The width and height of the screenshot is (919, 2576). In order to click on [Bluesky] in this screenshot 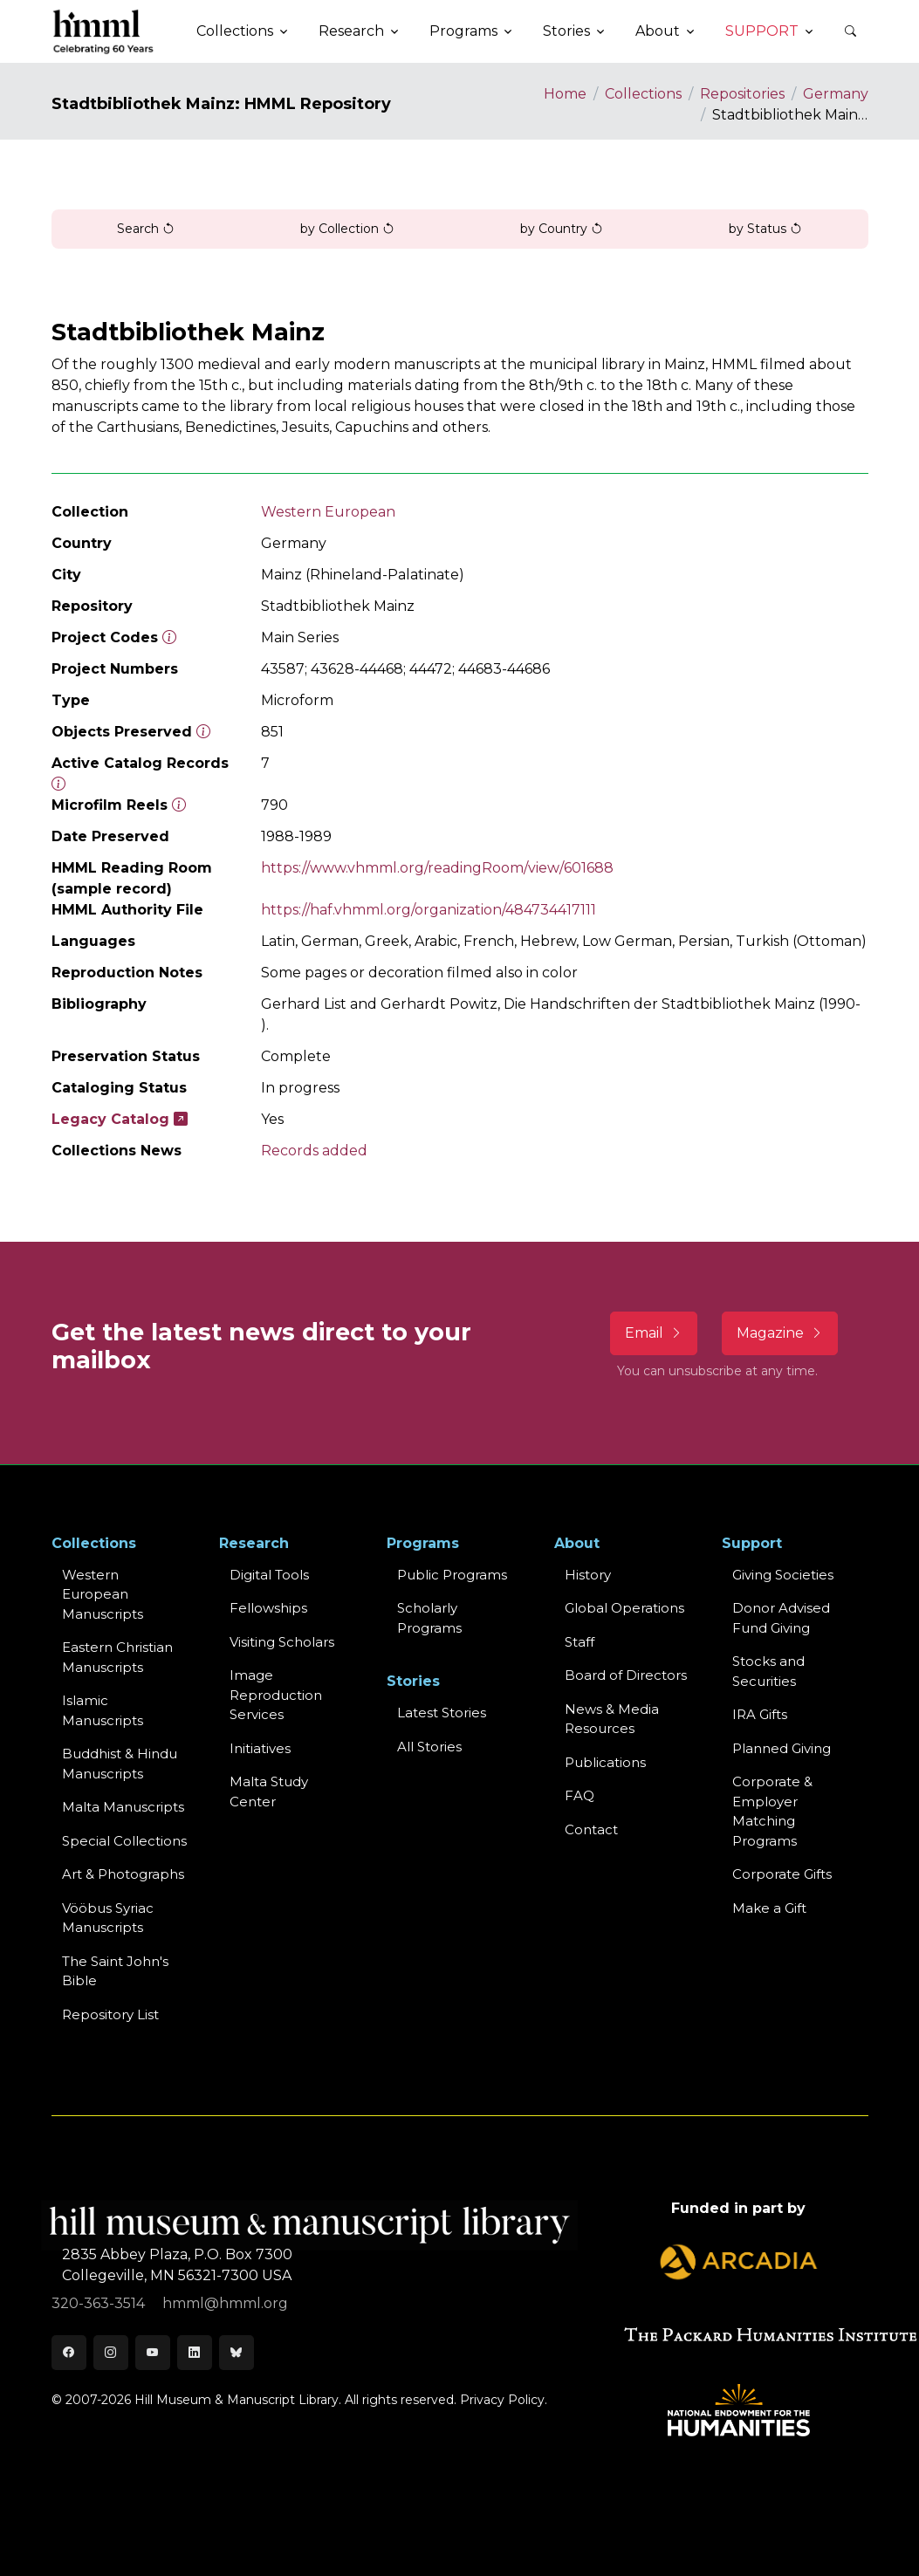, I will do `click(236, 2352)`.